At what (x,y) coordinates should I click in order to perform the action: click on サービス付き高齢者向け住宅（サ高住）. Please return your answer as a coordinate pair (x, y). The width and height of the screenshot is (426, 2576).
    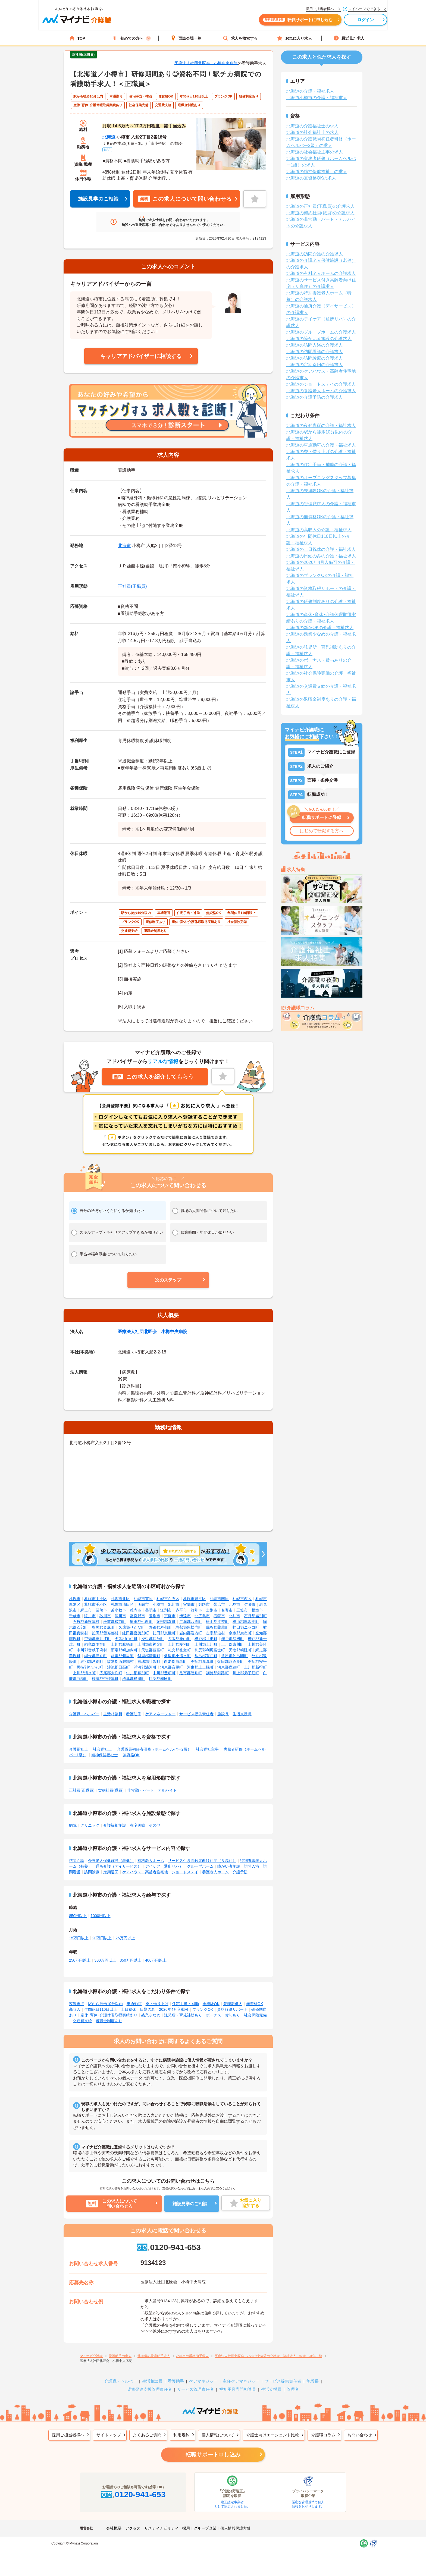
    Looking at the image, I should click on (202, 1860).